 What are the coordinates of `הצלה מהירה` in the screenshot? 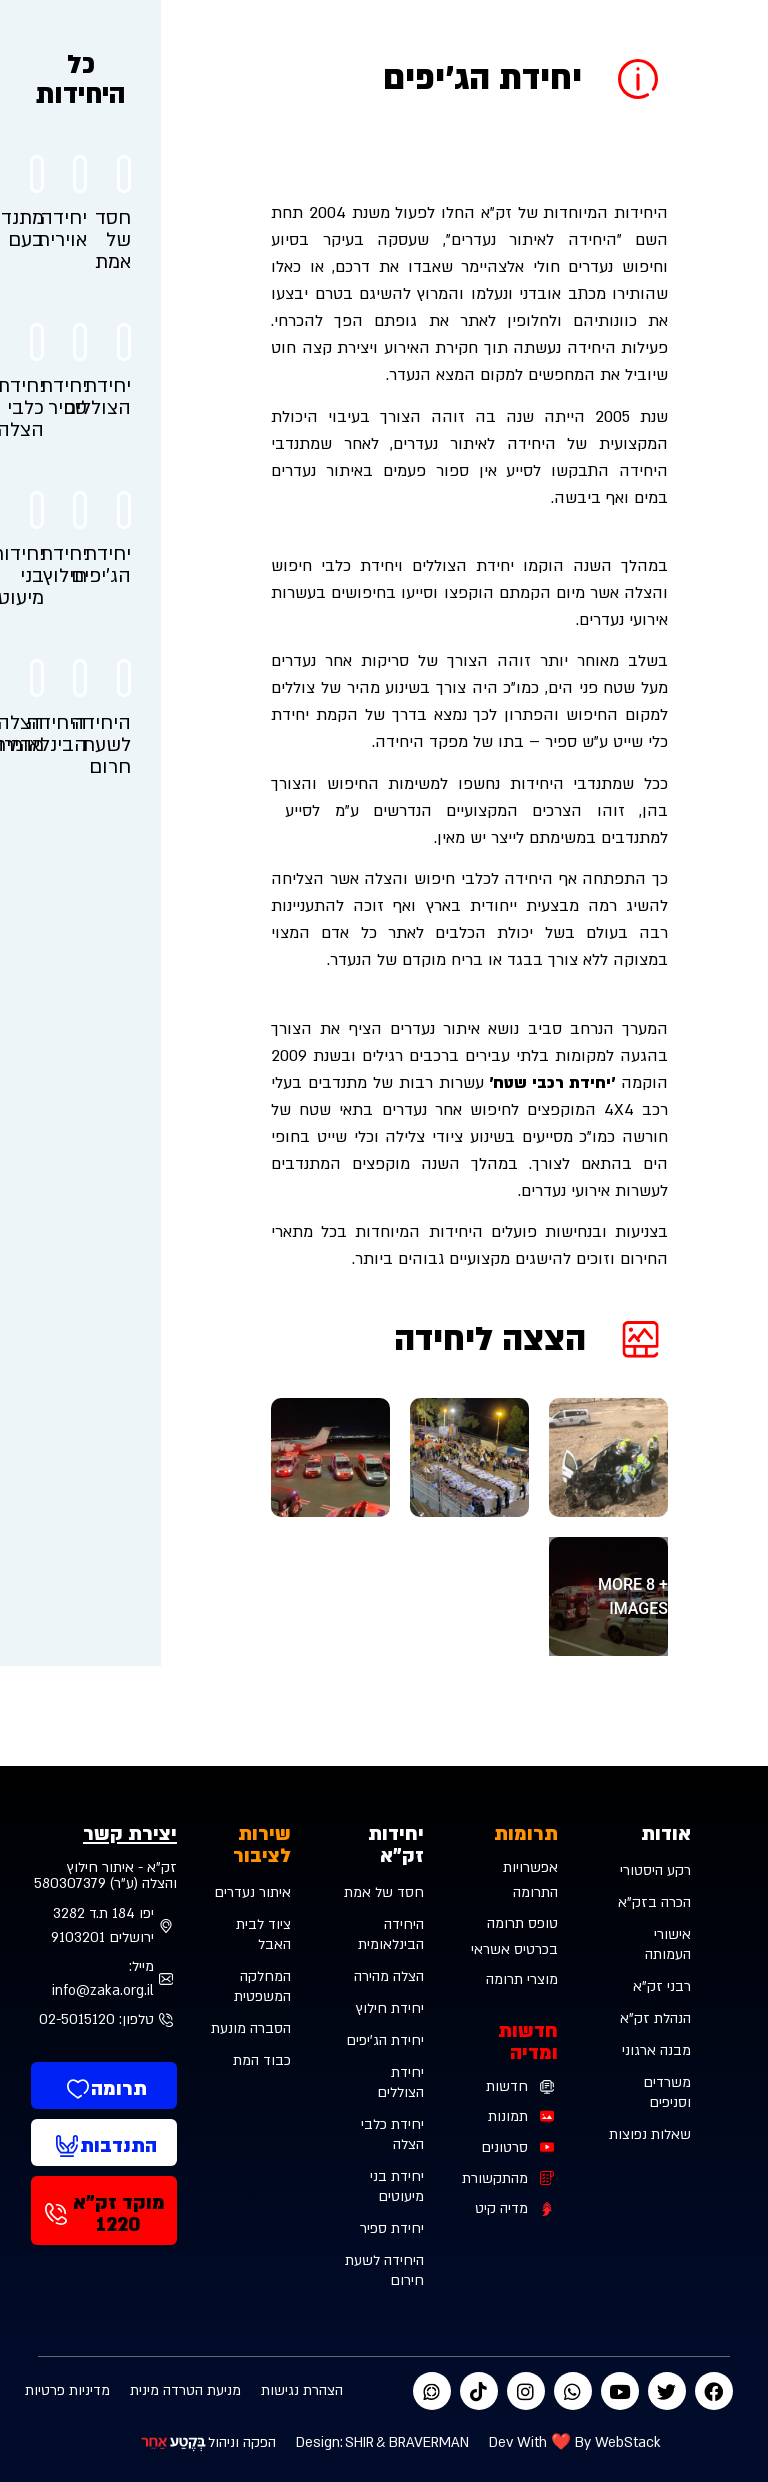 It's located at (389, 1976).